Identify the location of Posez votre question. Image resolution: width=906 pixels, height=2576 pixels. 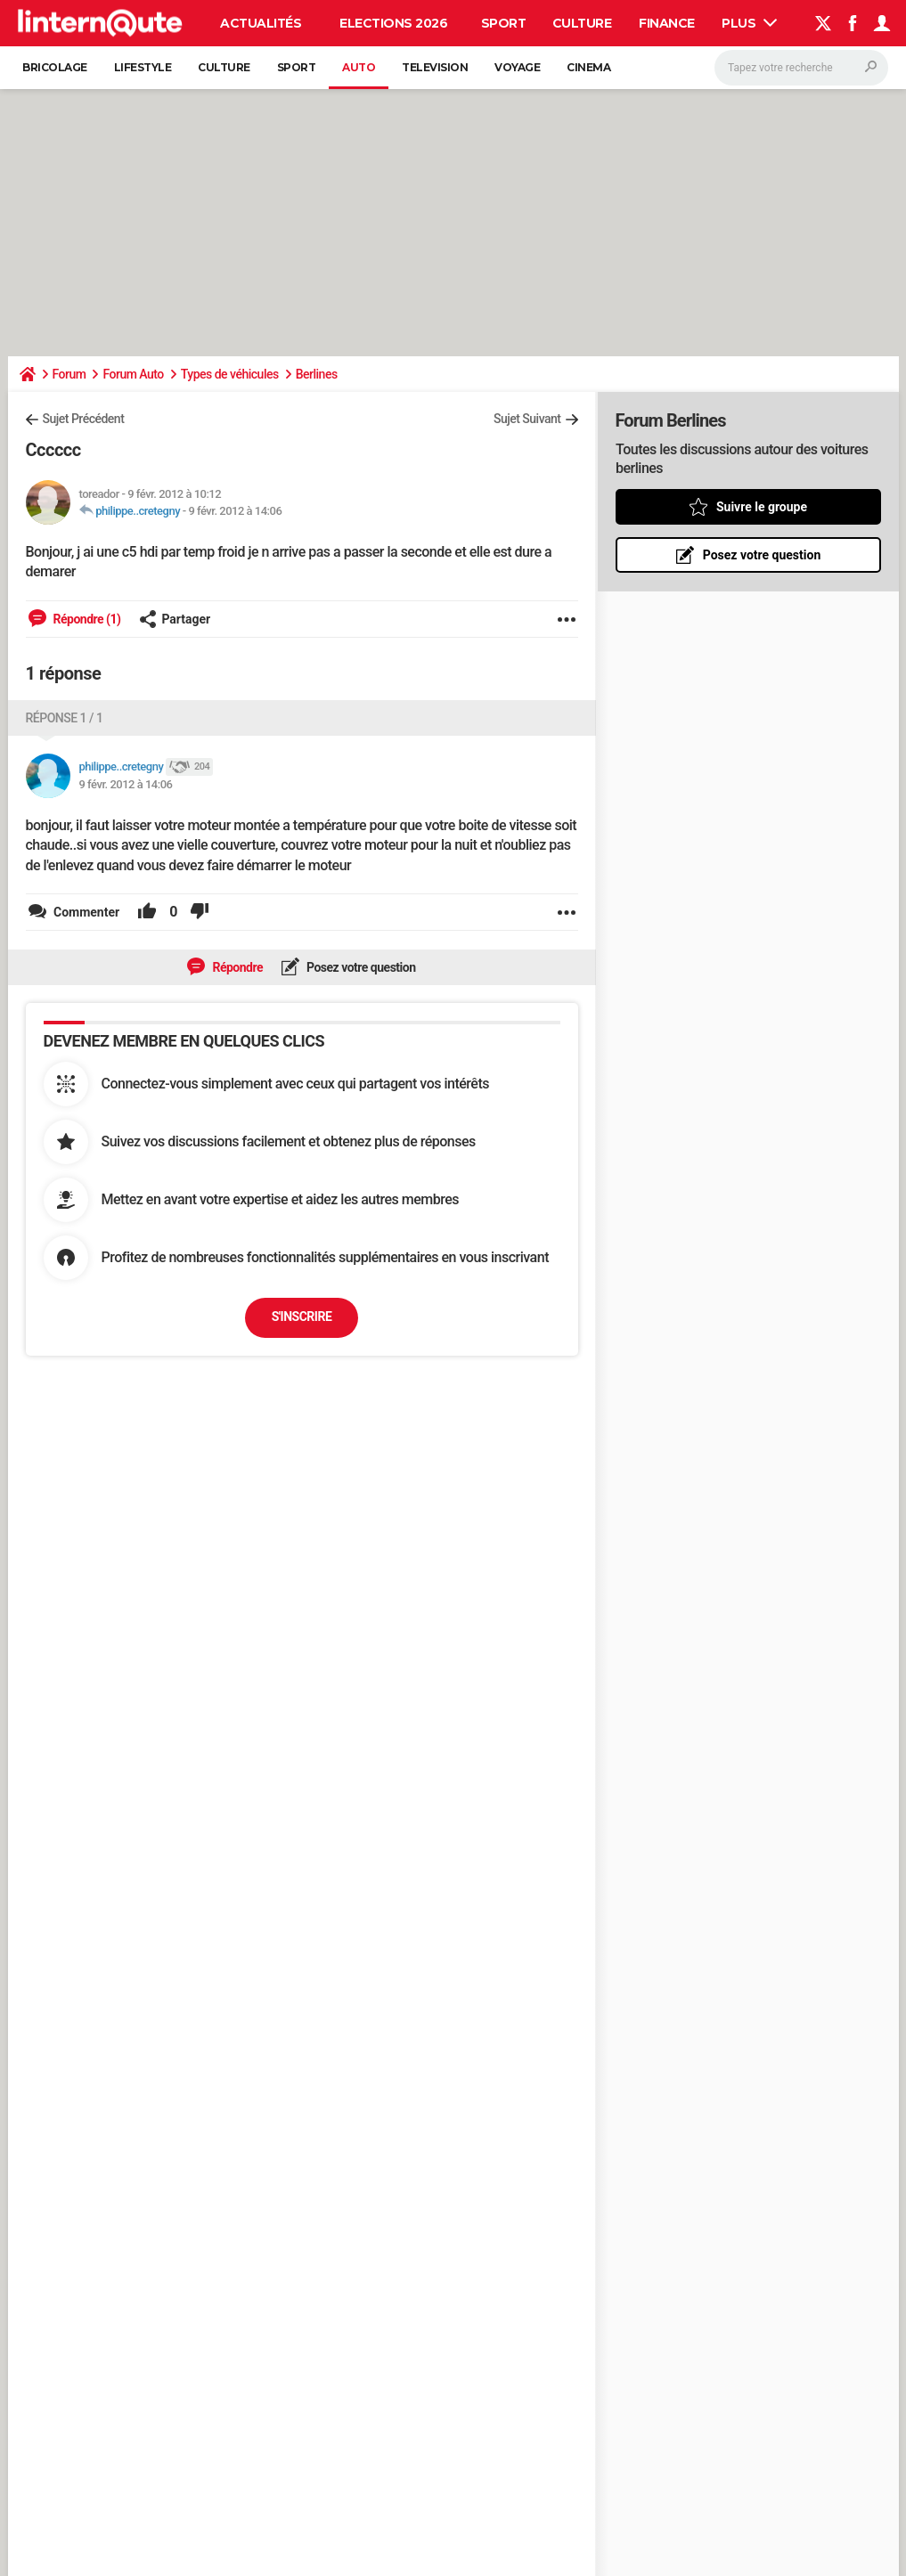
(360, 967).